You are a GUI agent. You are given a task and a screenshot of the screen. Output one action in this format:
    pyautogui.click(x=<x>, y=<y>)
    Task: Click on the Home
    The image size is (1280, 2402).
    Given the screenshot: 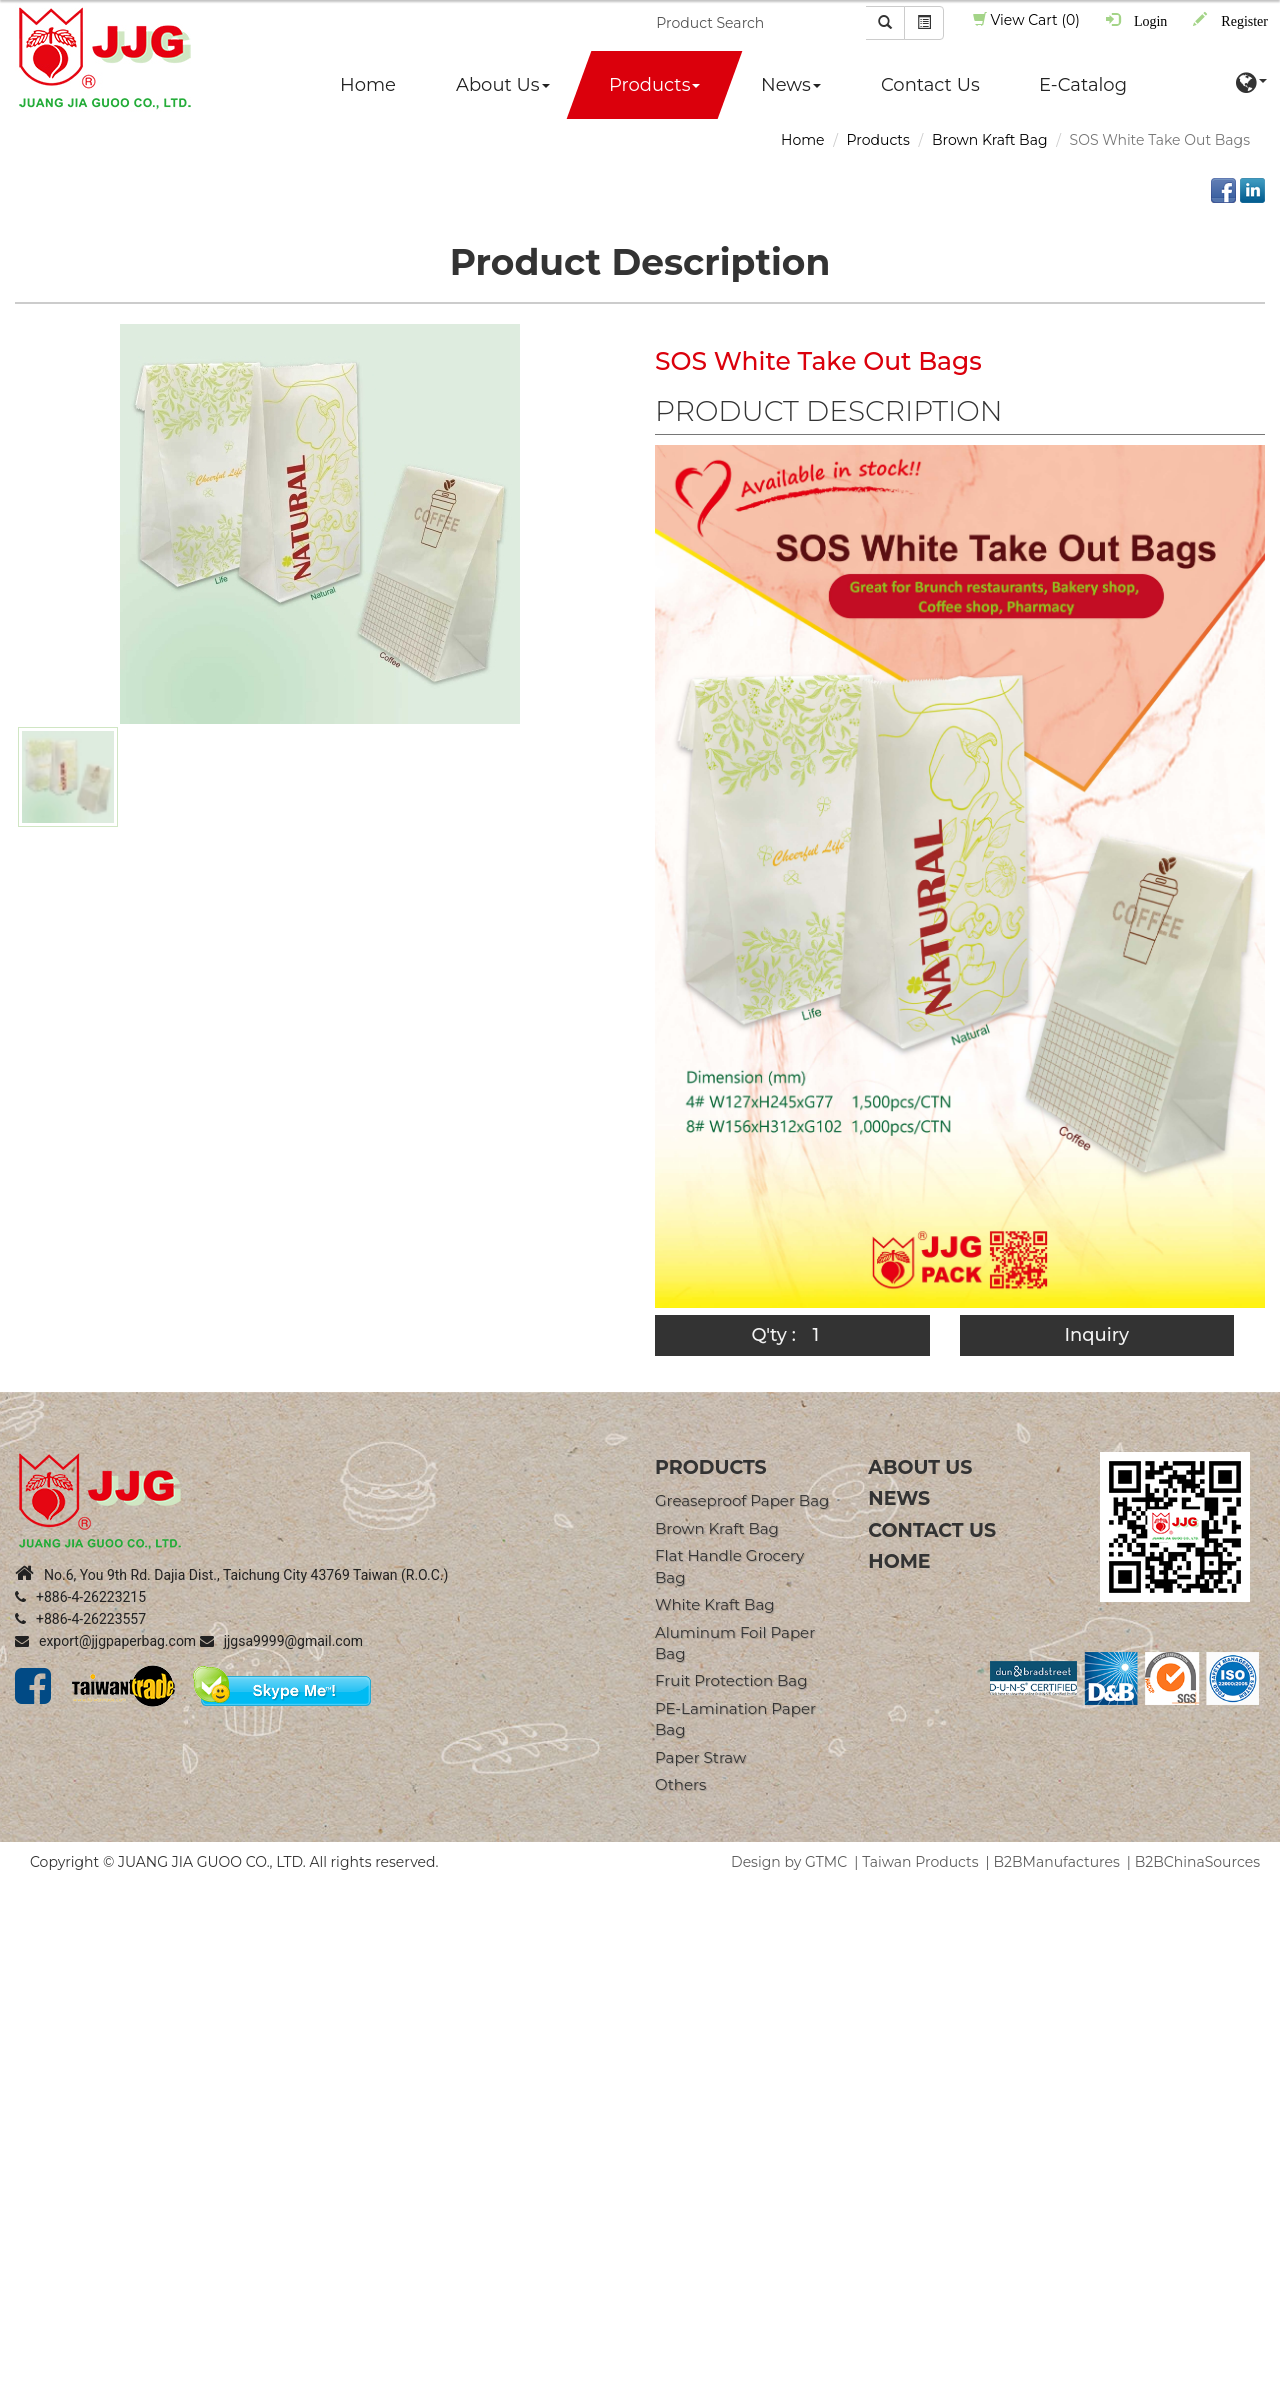 What is the action you would take?
    pyautogui.click(x=368, y=85)
    